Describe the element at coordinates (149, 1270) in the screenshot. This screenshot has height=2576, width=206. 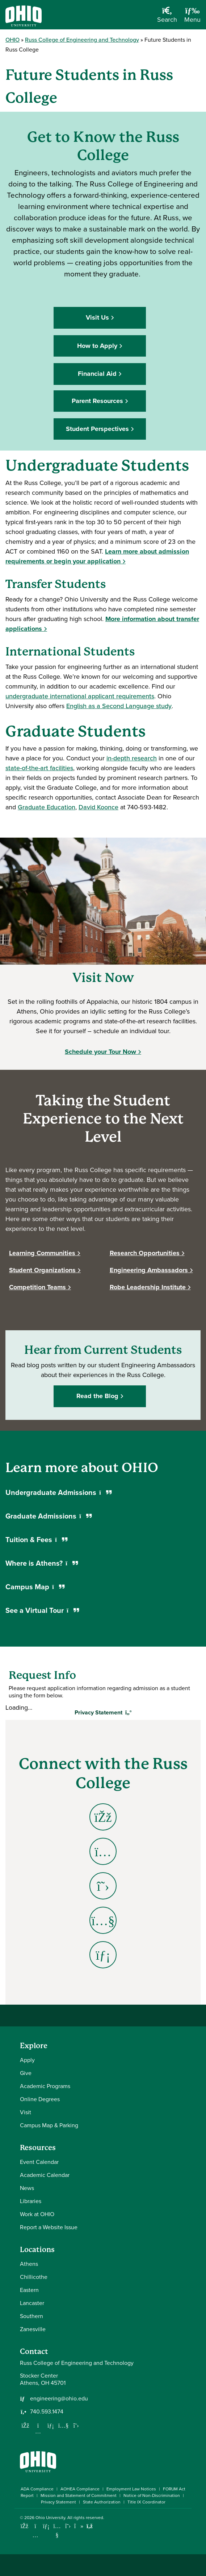
I see `Engineering Ambassadors` at that location.